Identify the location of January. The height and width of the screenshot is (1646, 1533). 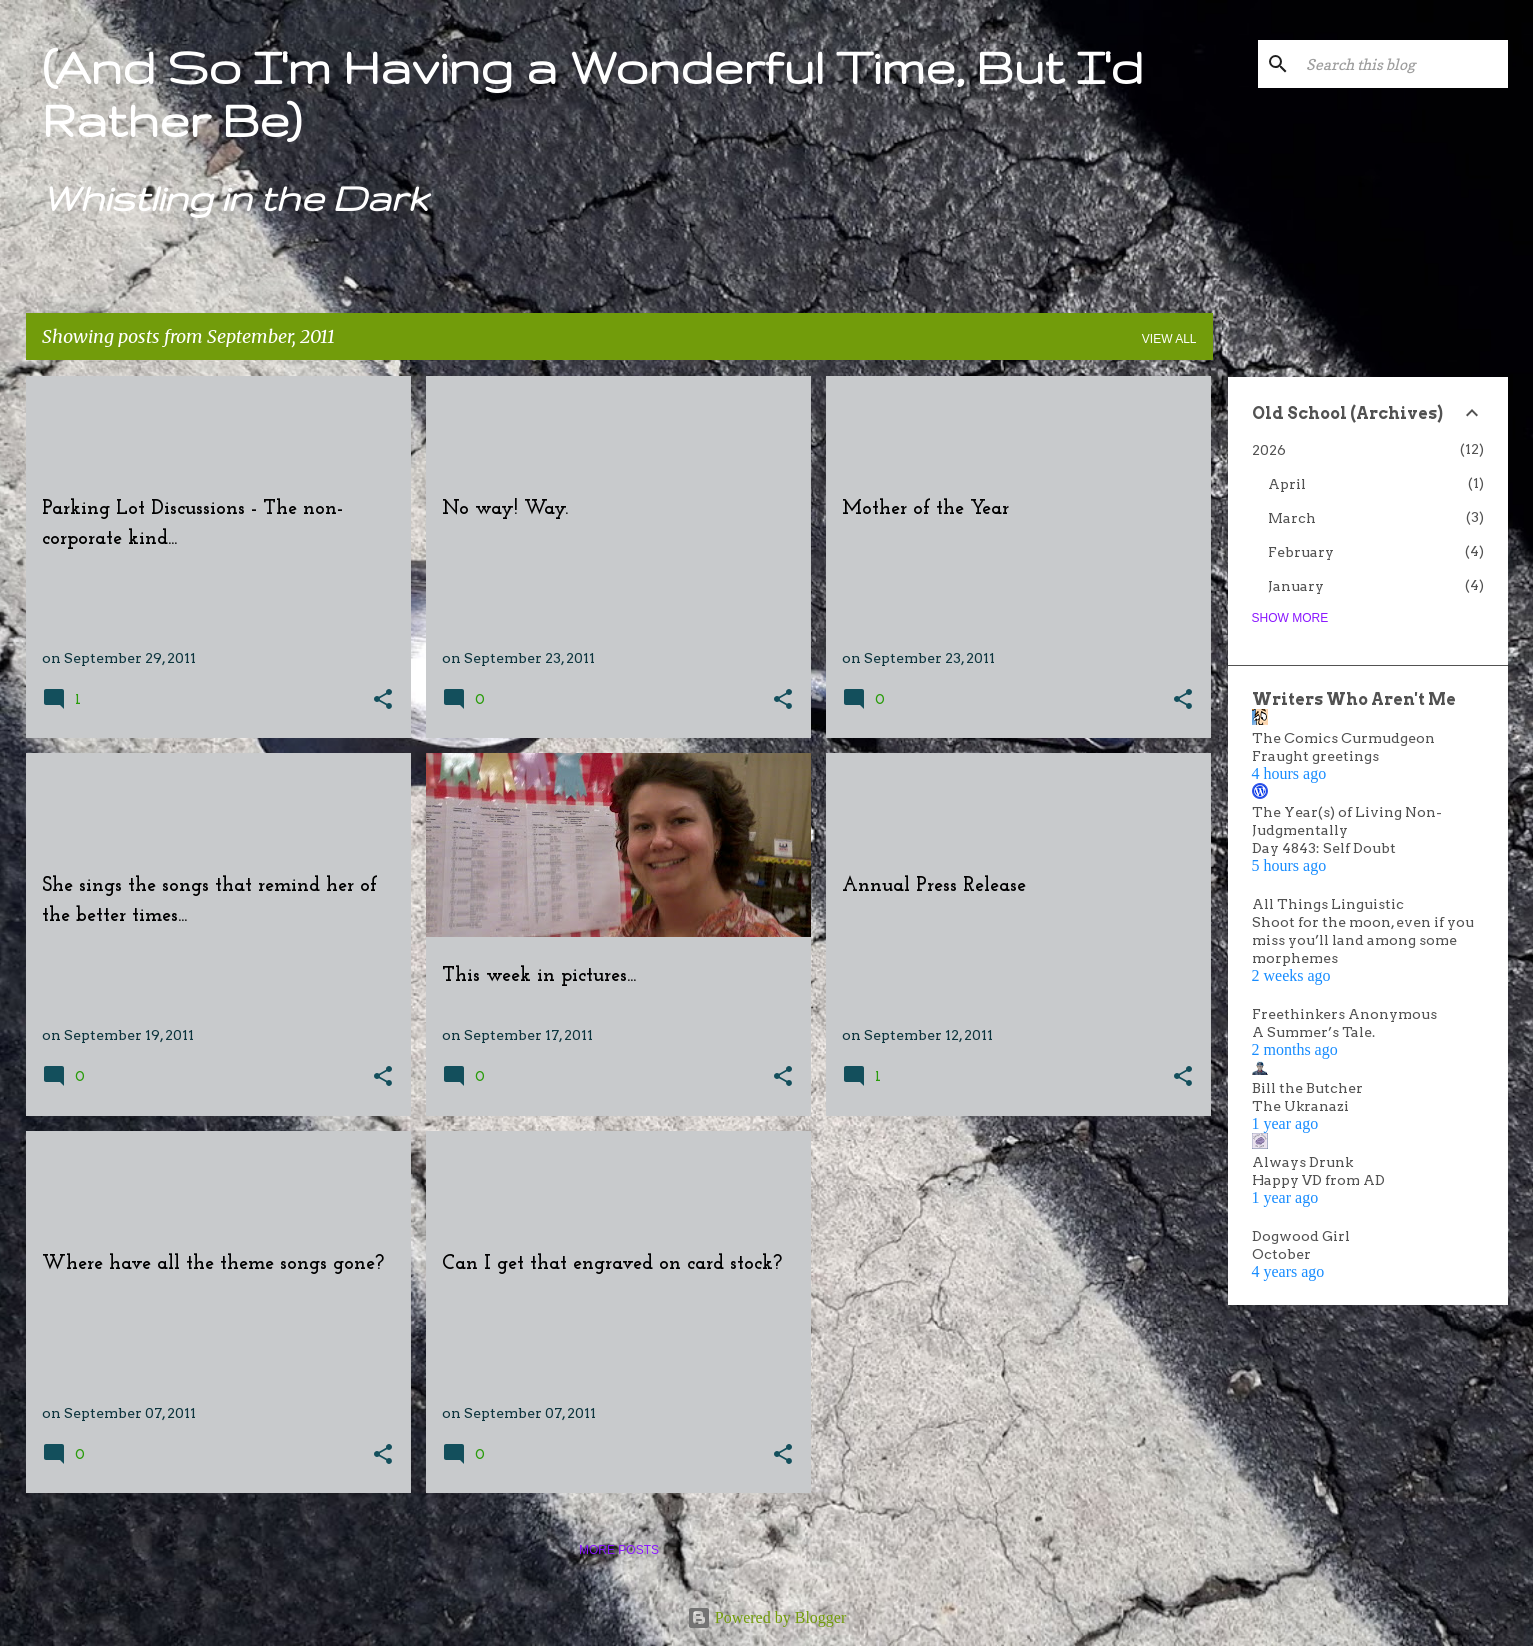
(1296, 586).